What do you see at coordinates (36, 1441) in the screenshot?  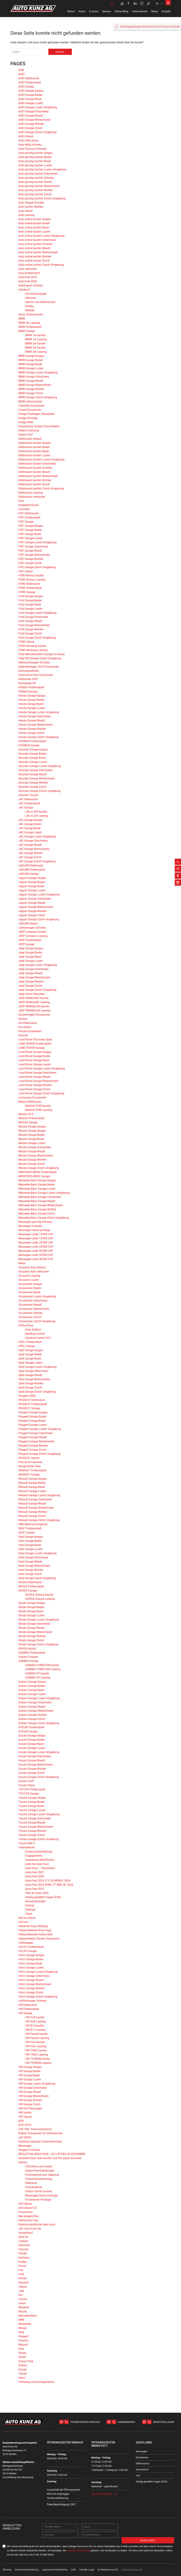 I see `Peugeot Garage Westschweiz` at bounding box center [36, 1441].